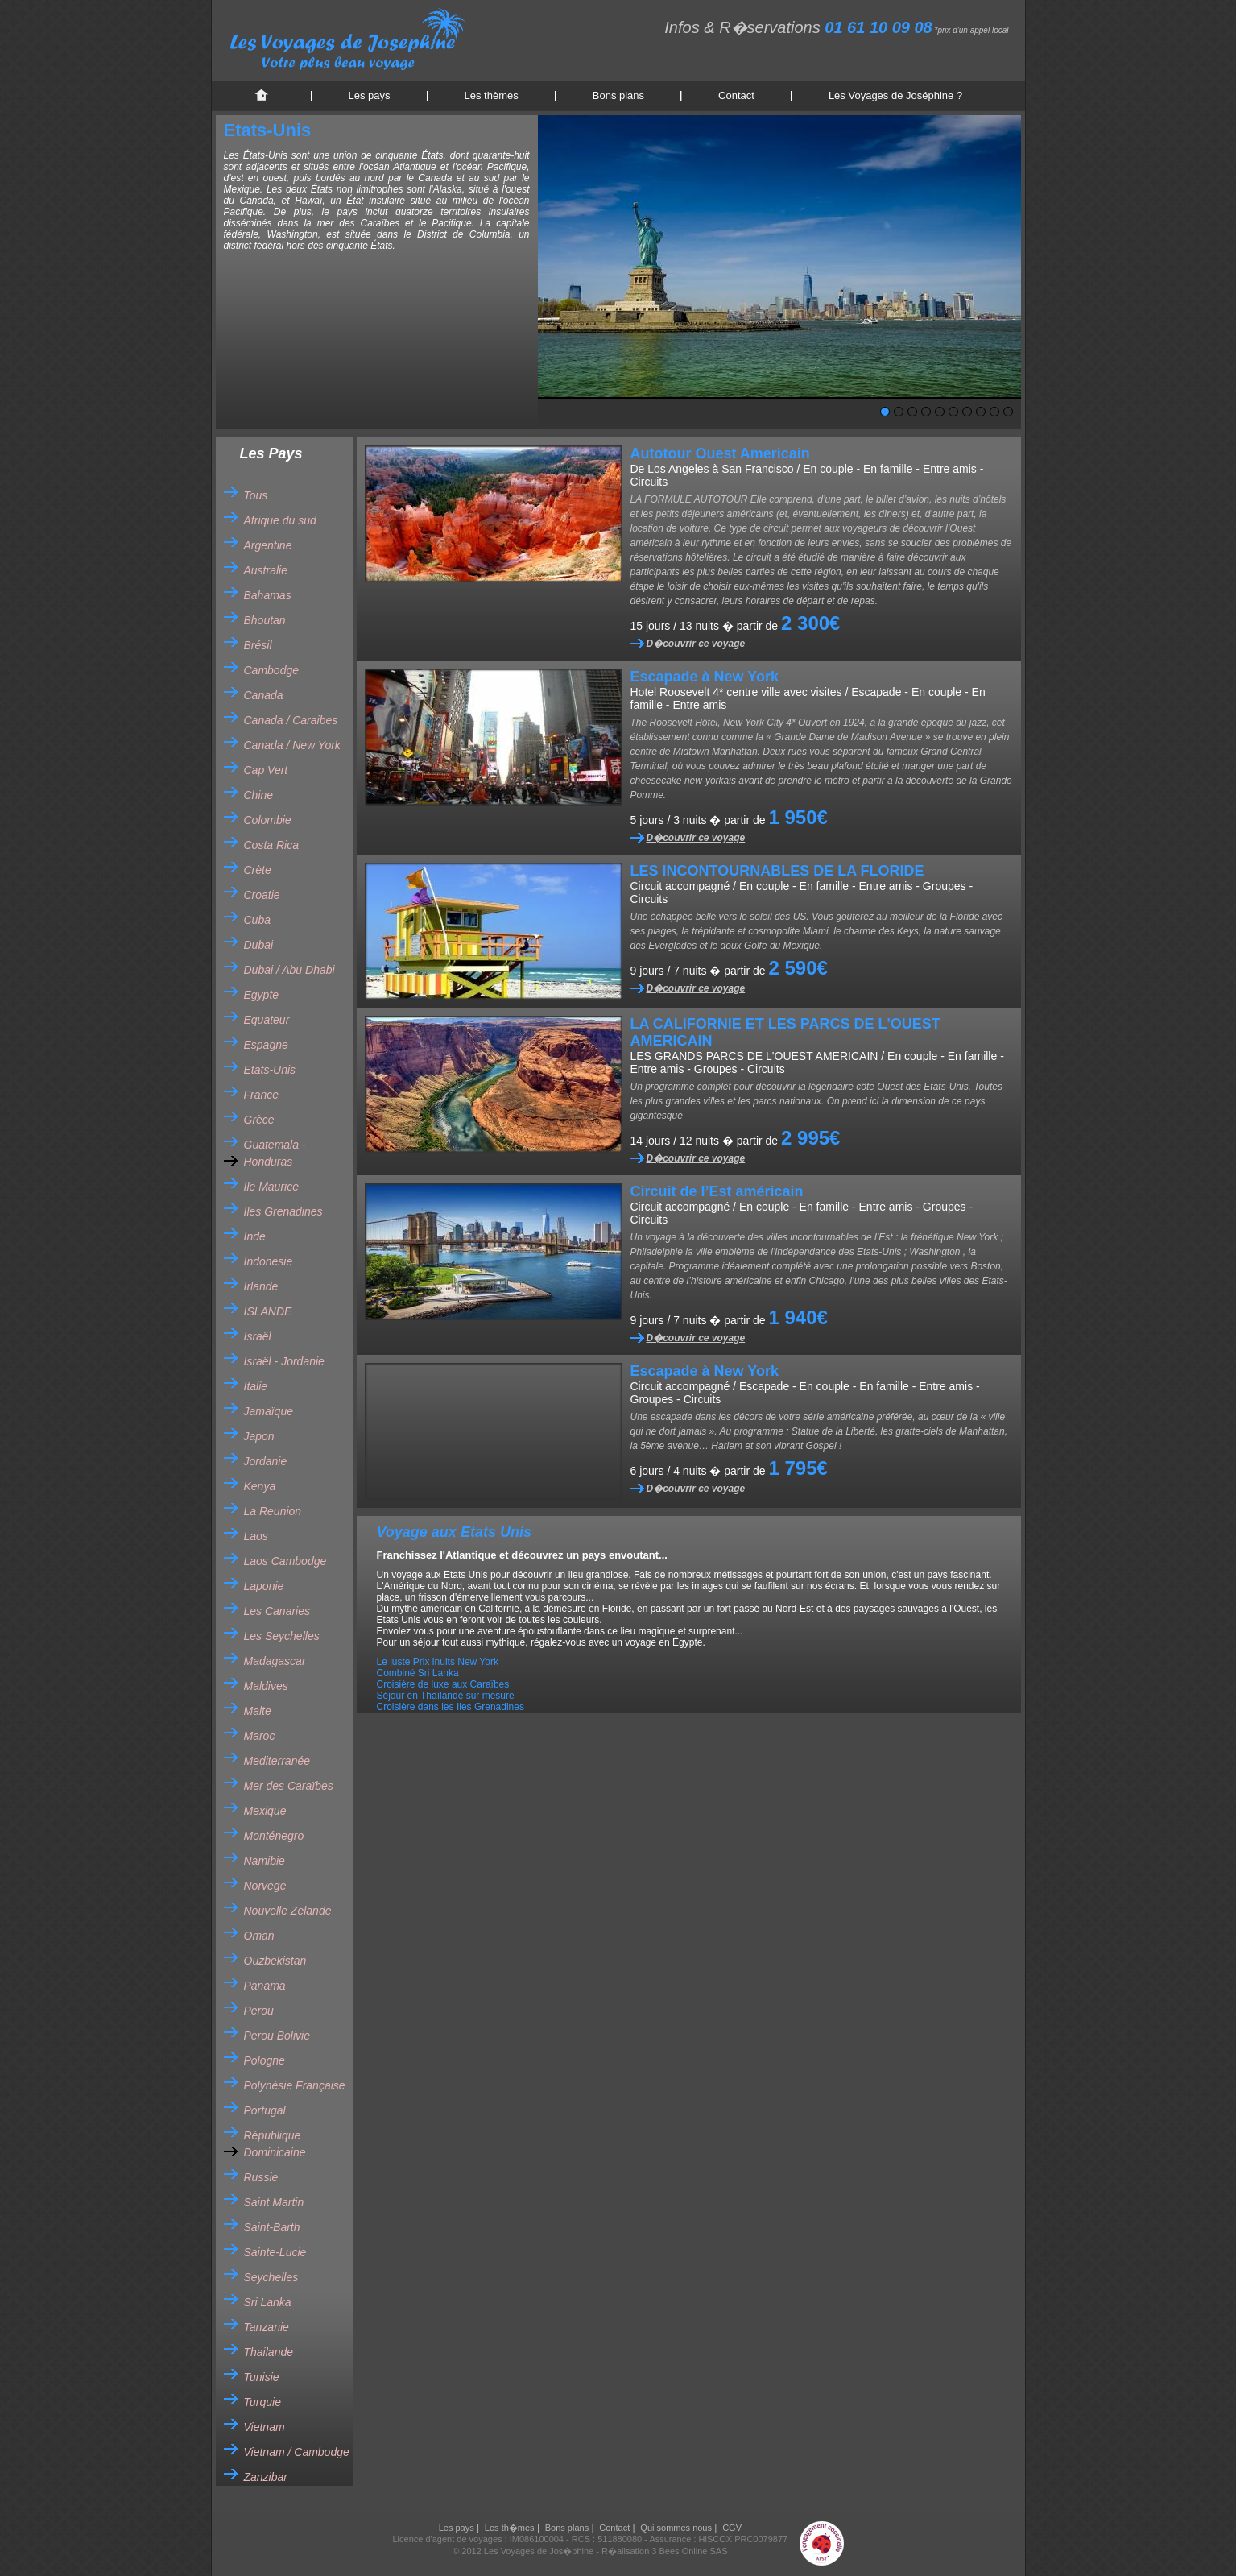  Describe the element at coordinates (264, 1860) in the screenshot. I see `Namibie` at that location.